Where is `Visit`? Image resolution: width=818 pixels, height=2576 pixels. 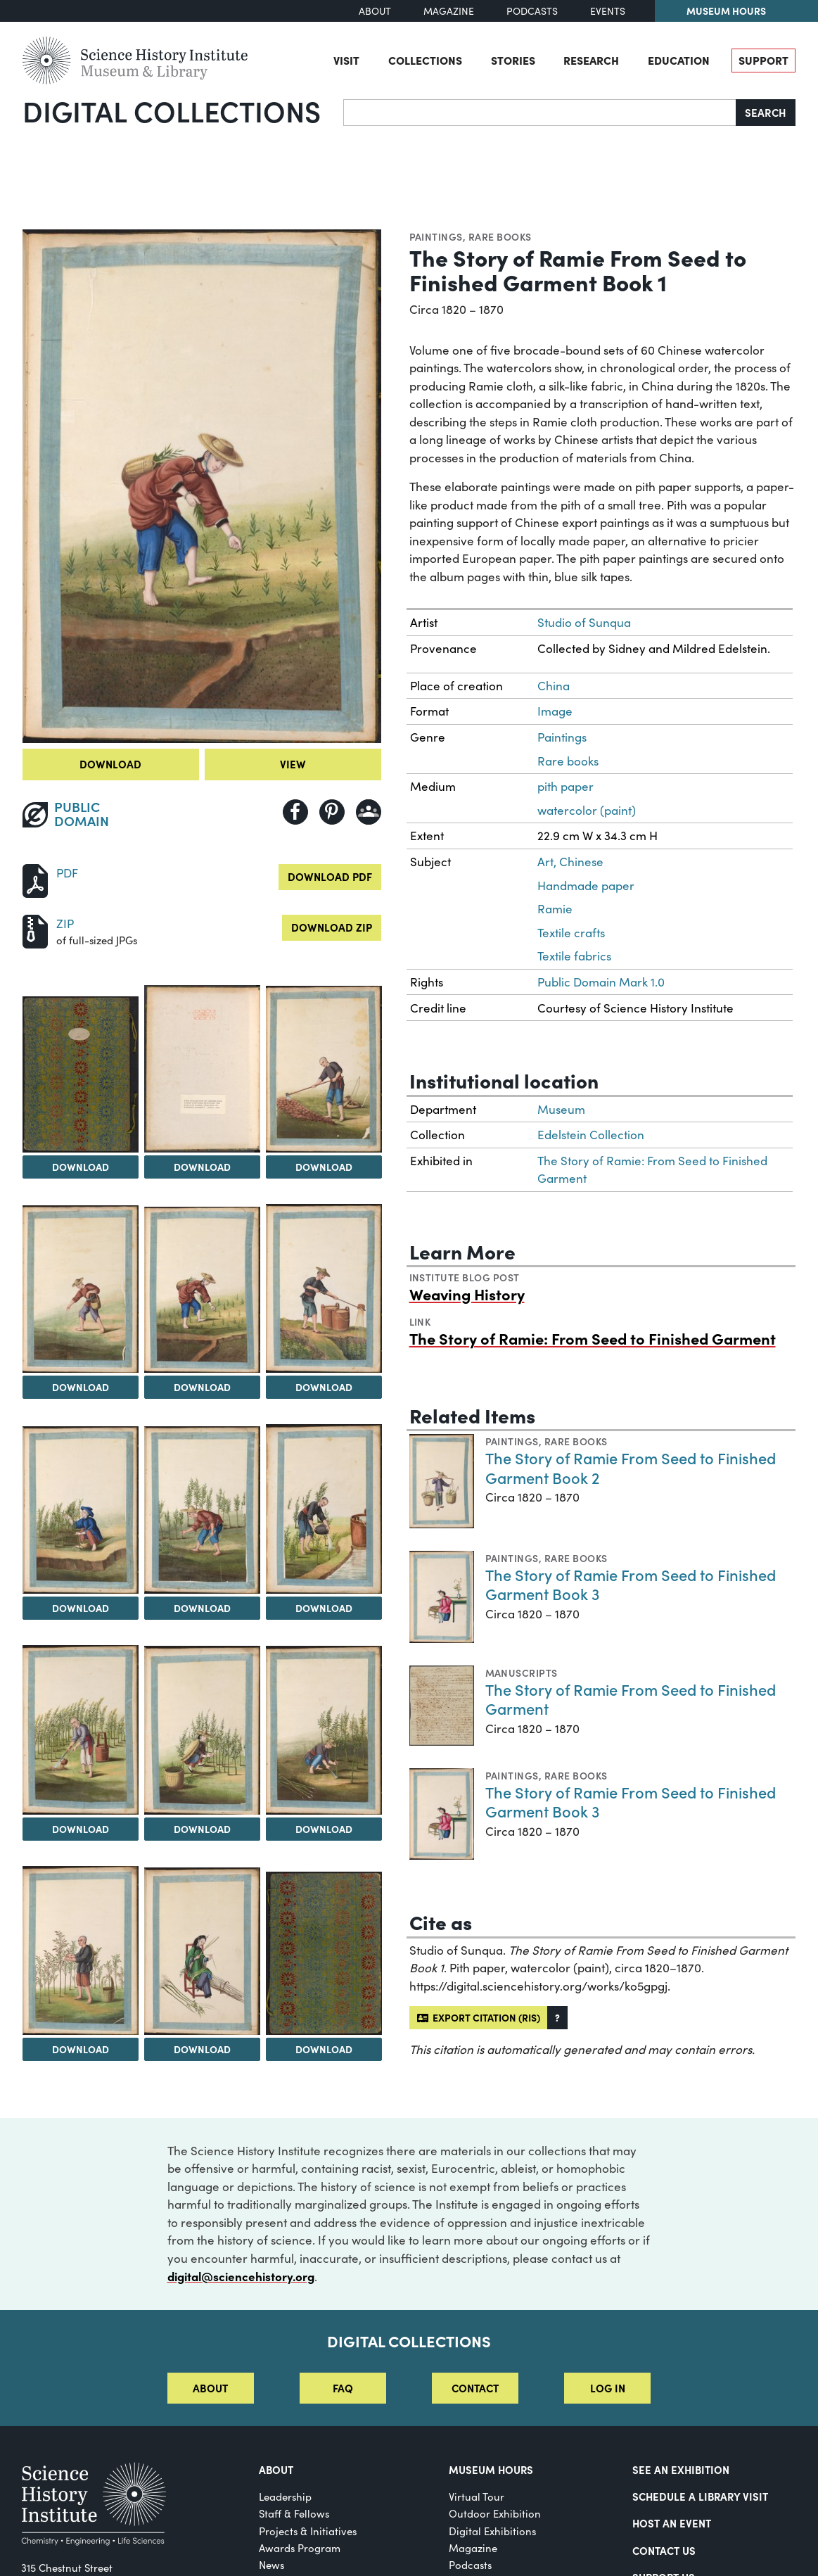 Visit is located at coordinates (346, 60).